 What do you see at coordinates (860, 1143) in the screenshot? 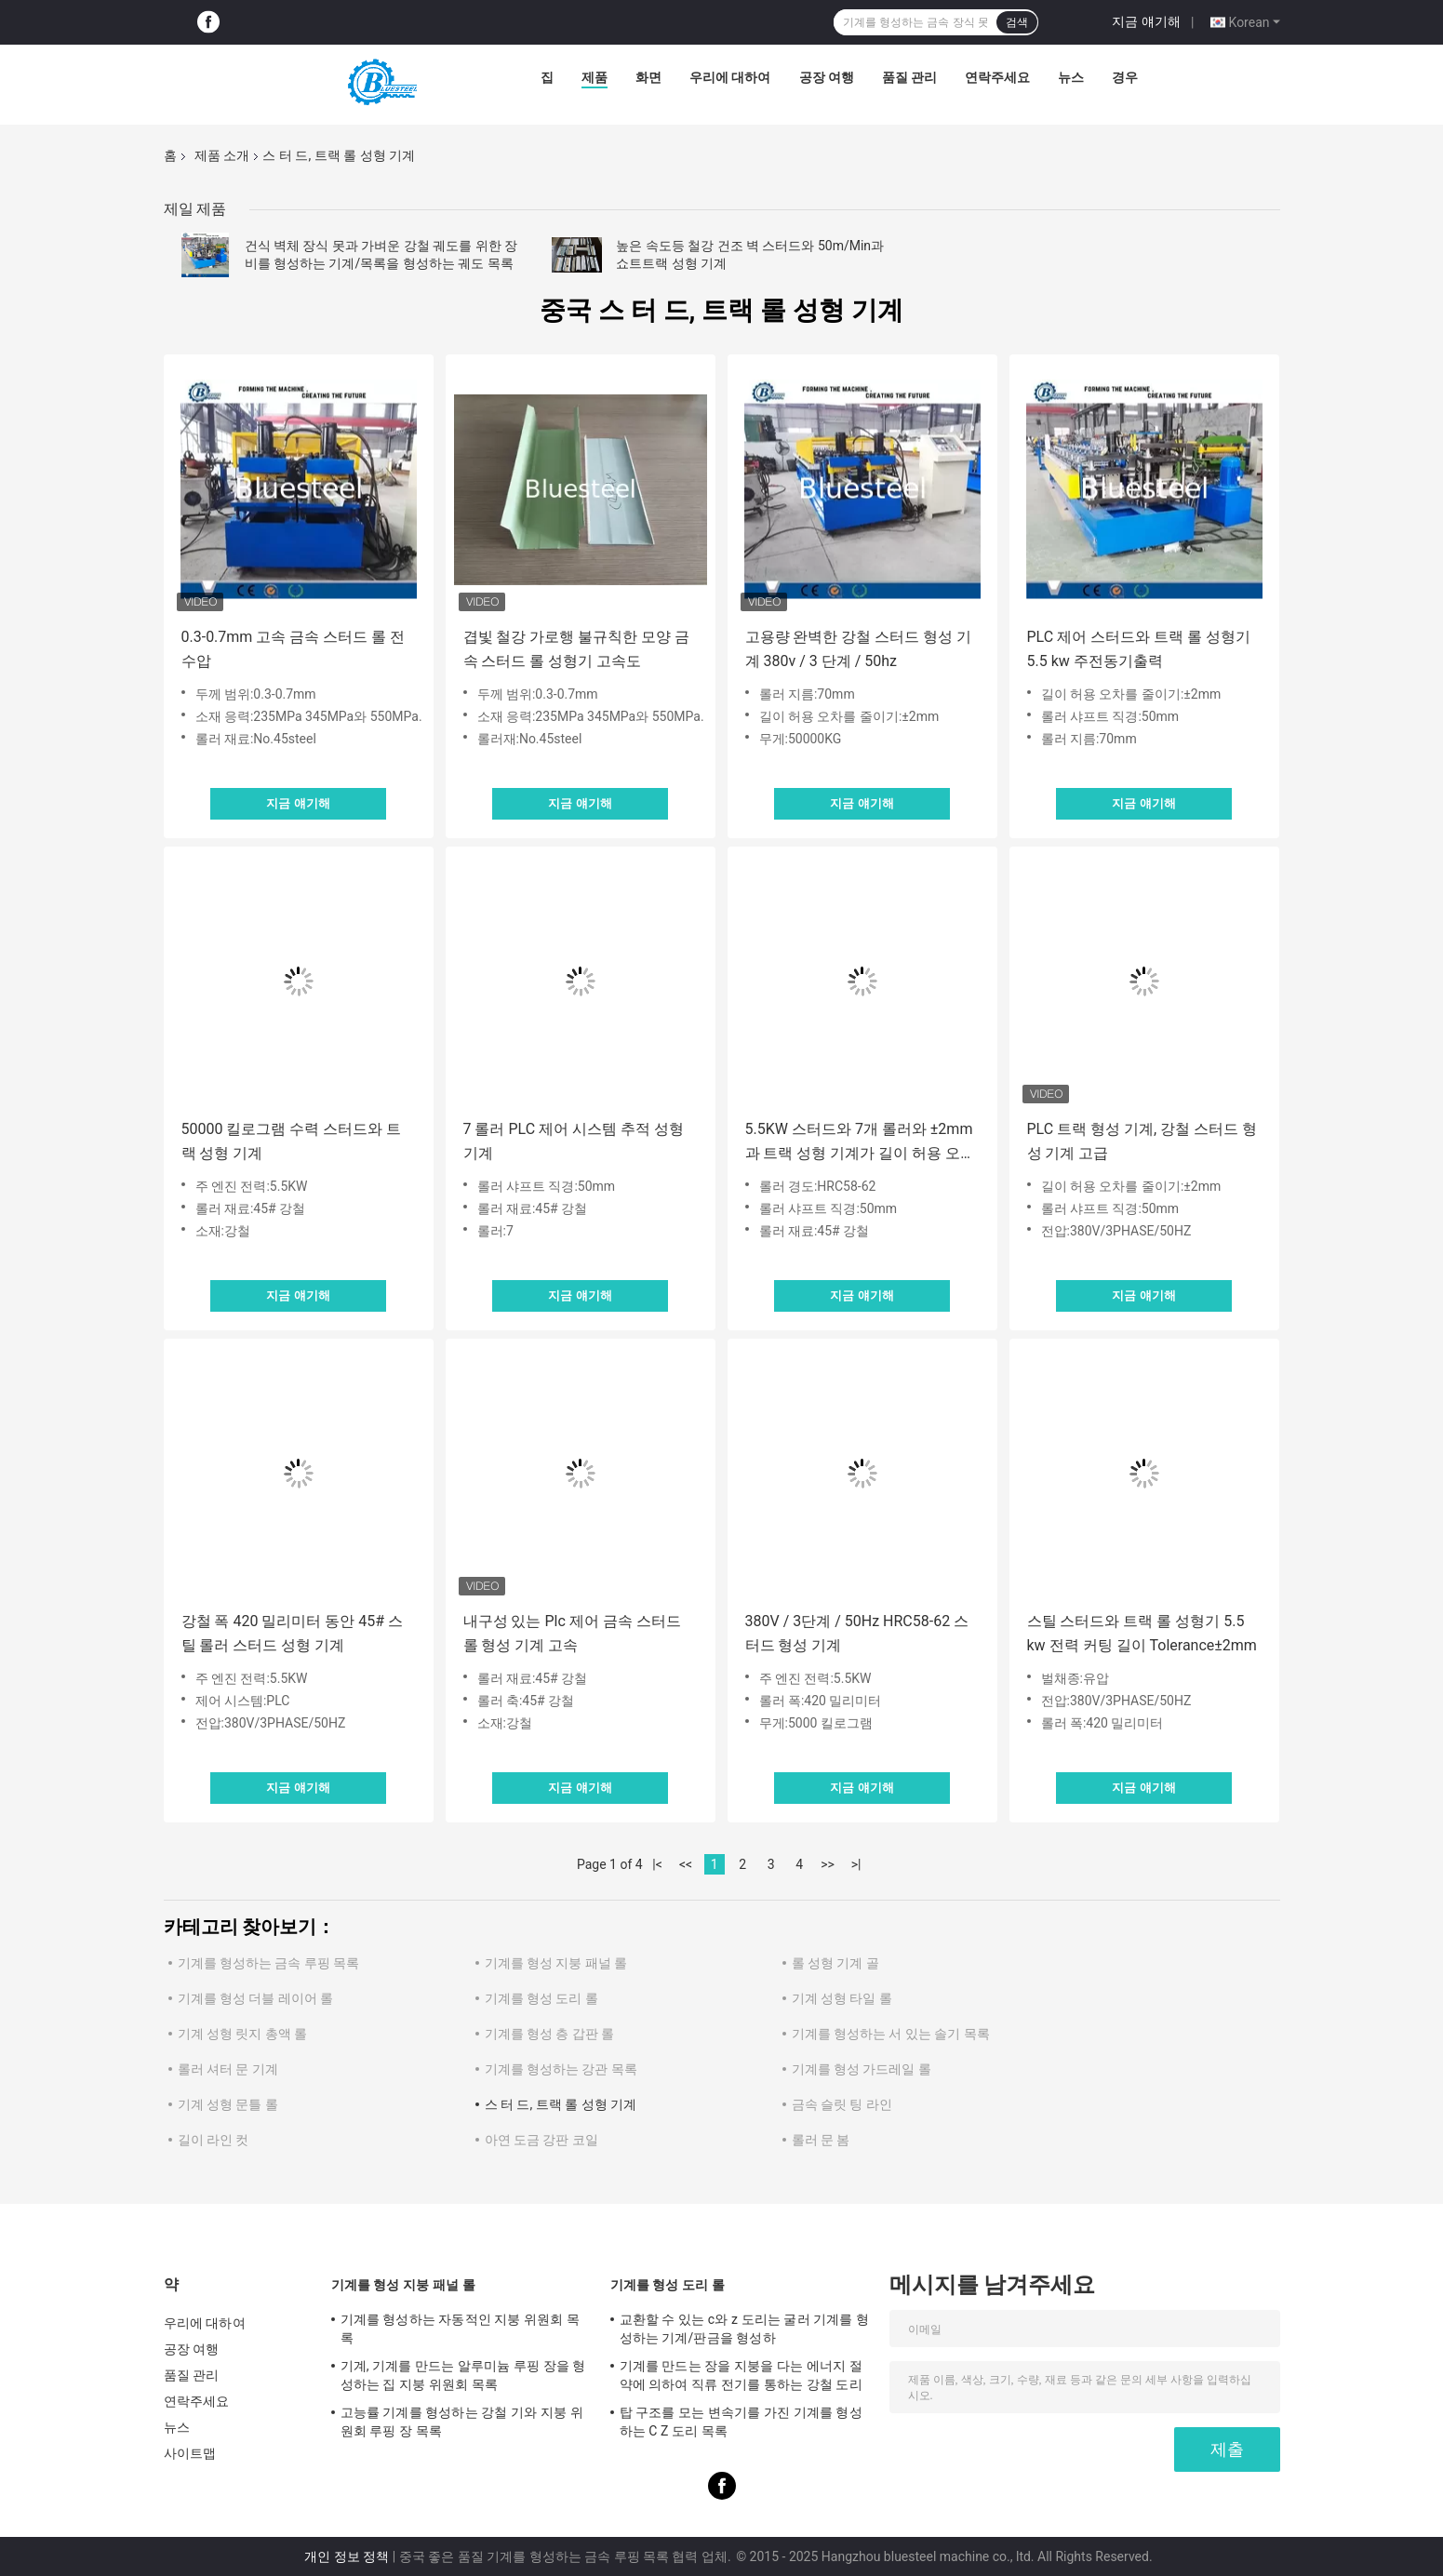
I see `5.5KW 스터드와 7개 롤러와 ±2mm과 트랙 성형 기계가 길이 허용 오차를 줄입니다` at bounding box center [860, 1143].